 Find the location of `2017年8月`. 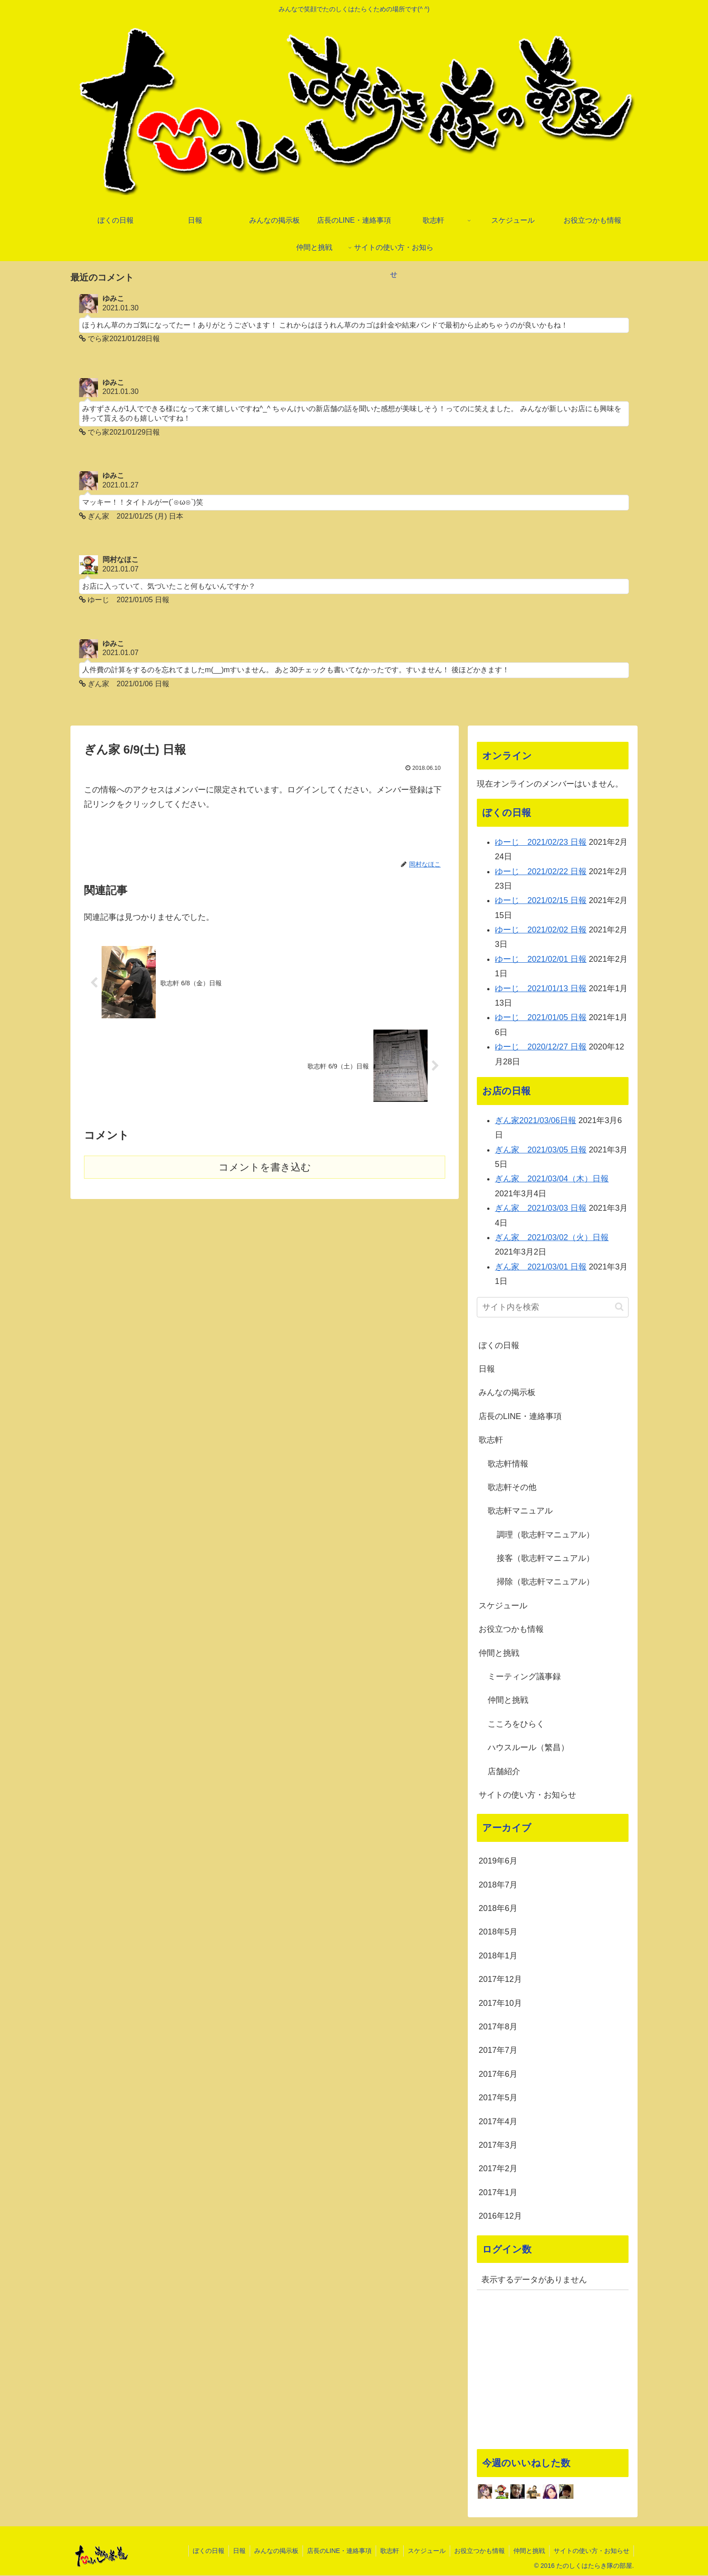

2017年8月 is located at coordinates (498, 2027).